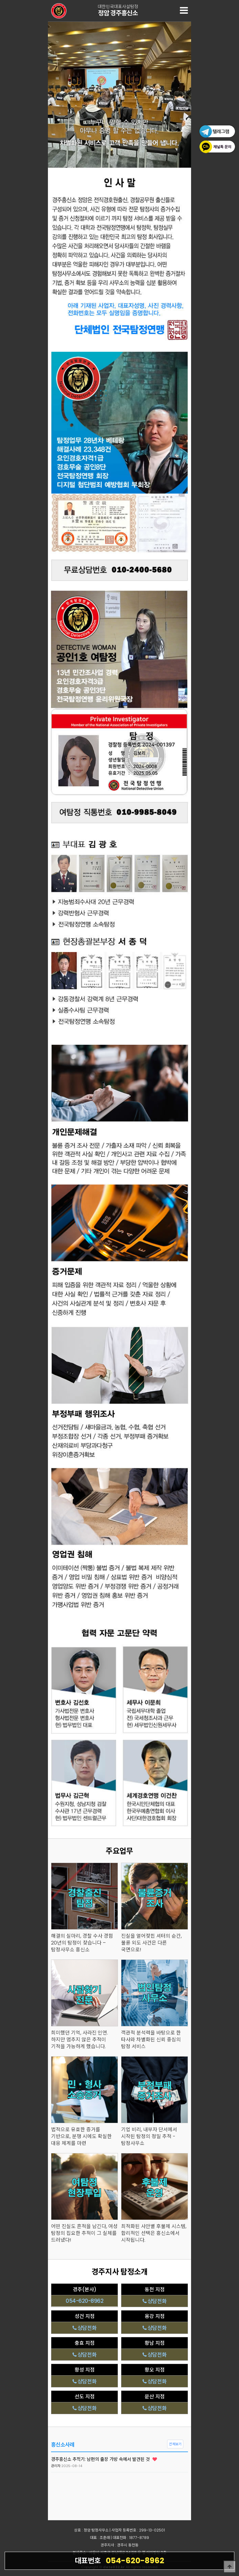 Image resolution: width=239 pixels, height=2576 pixels. Describe the element at coordinates (151, 2039) in the screenshot. I see `객관적 분석력을 바탕으로 한 타사와 차별화된 신뢰 중심의 탐정 서비스` at that location.